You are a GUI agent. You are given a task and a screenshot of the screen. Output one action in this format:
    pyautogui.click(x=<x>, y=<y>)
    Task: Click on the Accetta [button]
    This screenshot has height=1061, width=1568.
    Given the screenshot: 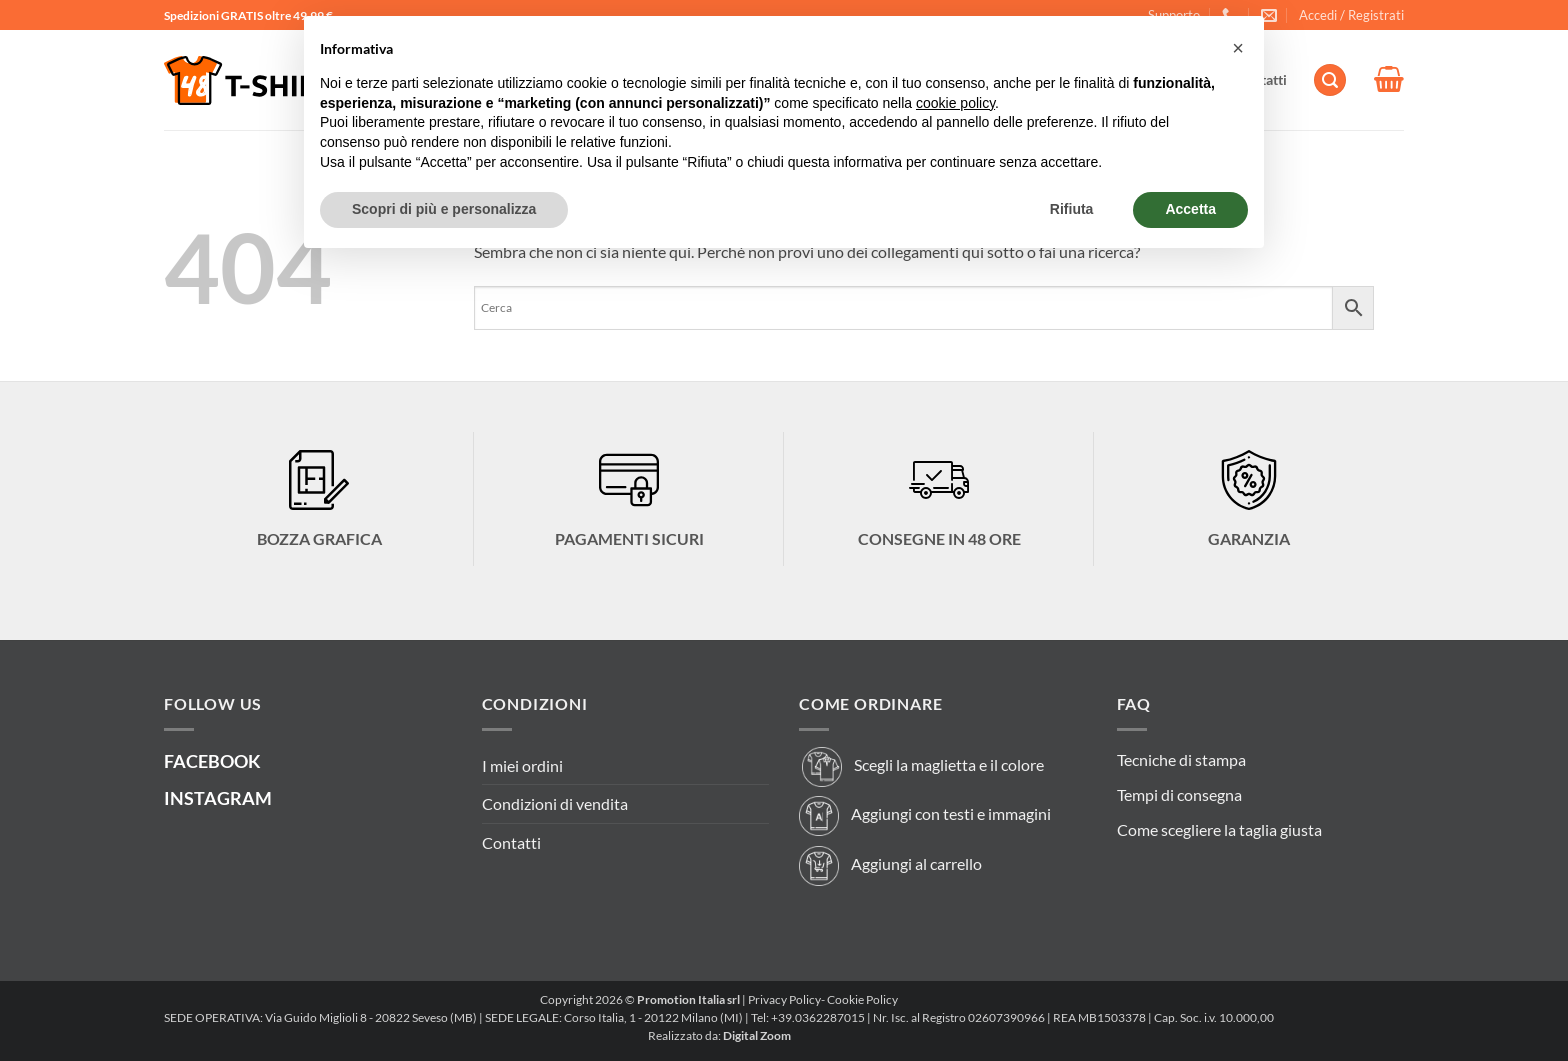 What is the action you would take?
    pyautogui.click(x=1190, y=209)
    